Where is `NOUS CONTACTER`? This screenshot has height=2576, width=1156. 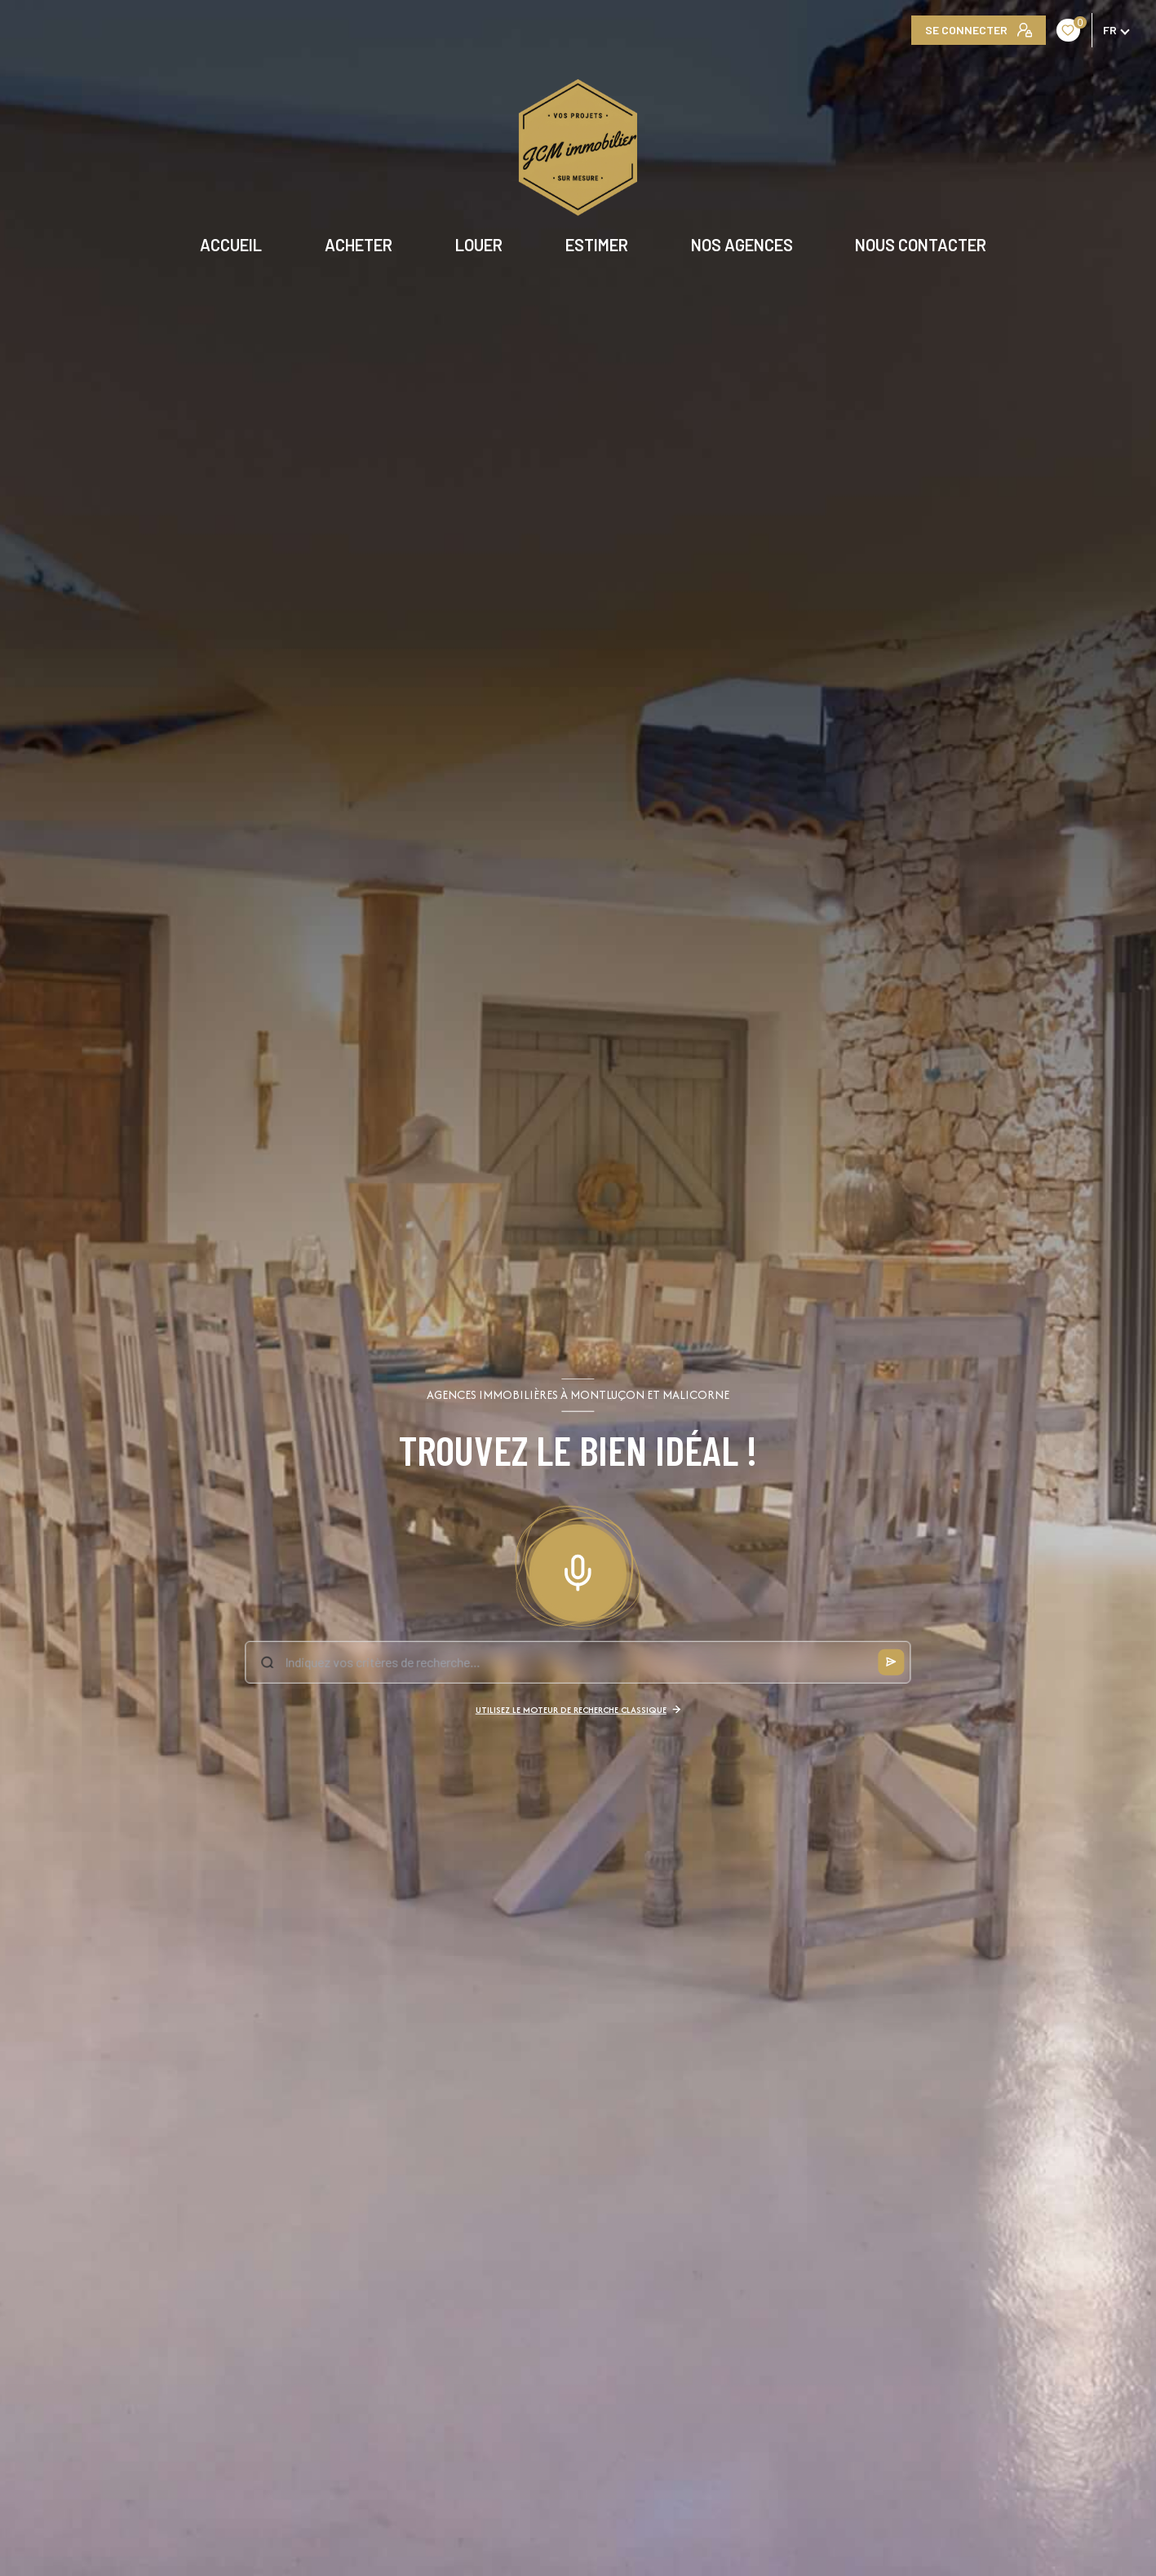
NOUS CONTACTER is located at coordinates (921, 245).